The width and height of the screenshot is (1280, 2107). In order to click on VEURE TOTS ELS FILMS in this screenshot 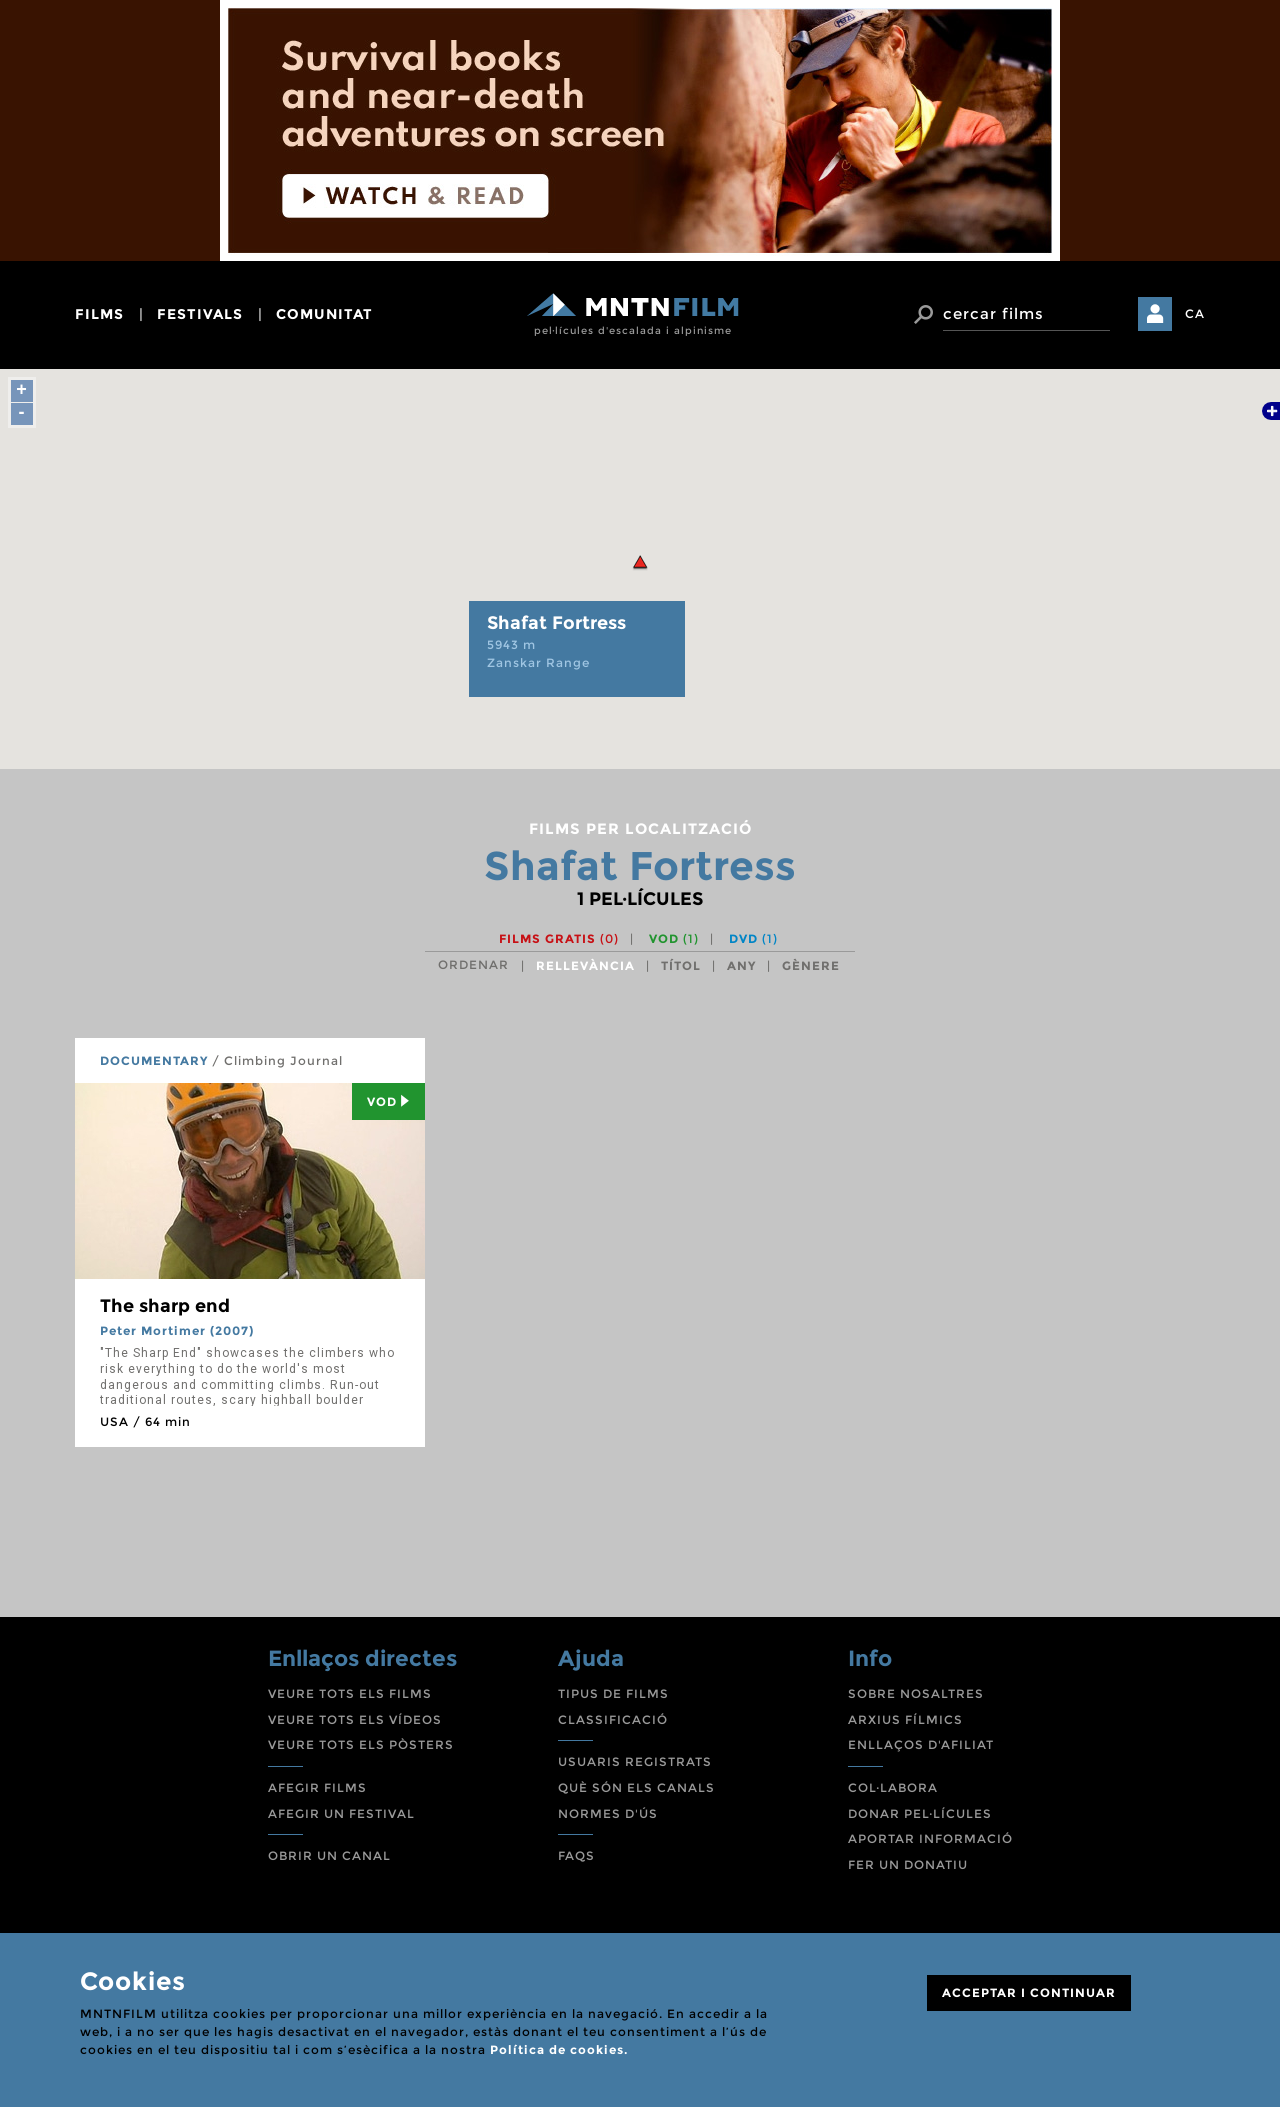, I will do `click(350, 1693)`.